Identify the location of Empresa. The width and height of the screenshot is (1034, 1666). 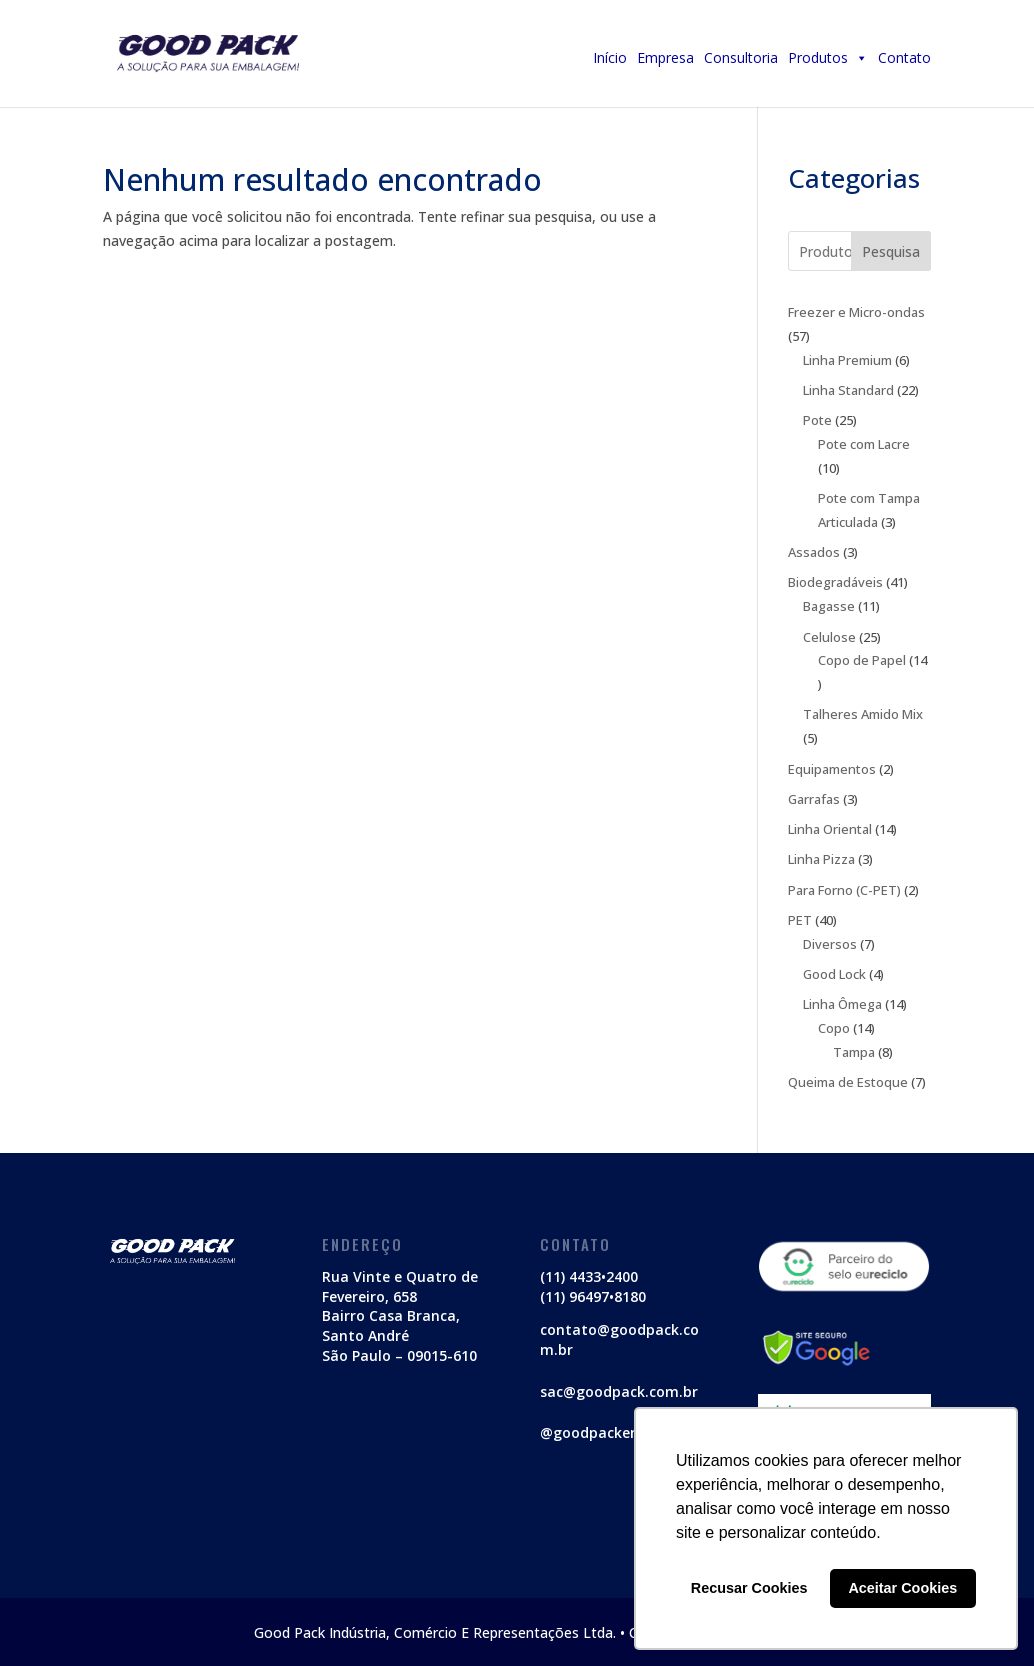
(665, 57).